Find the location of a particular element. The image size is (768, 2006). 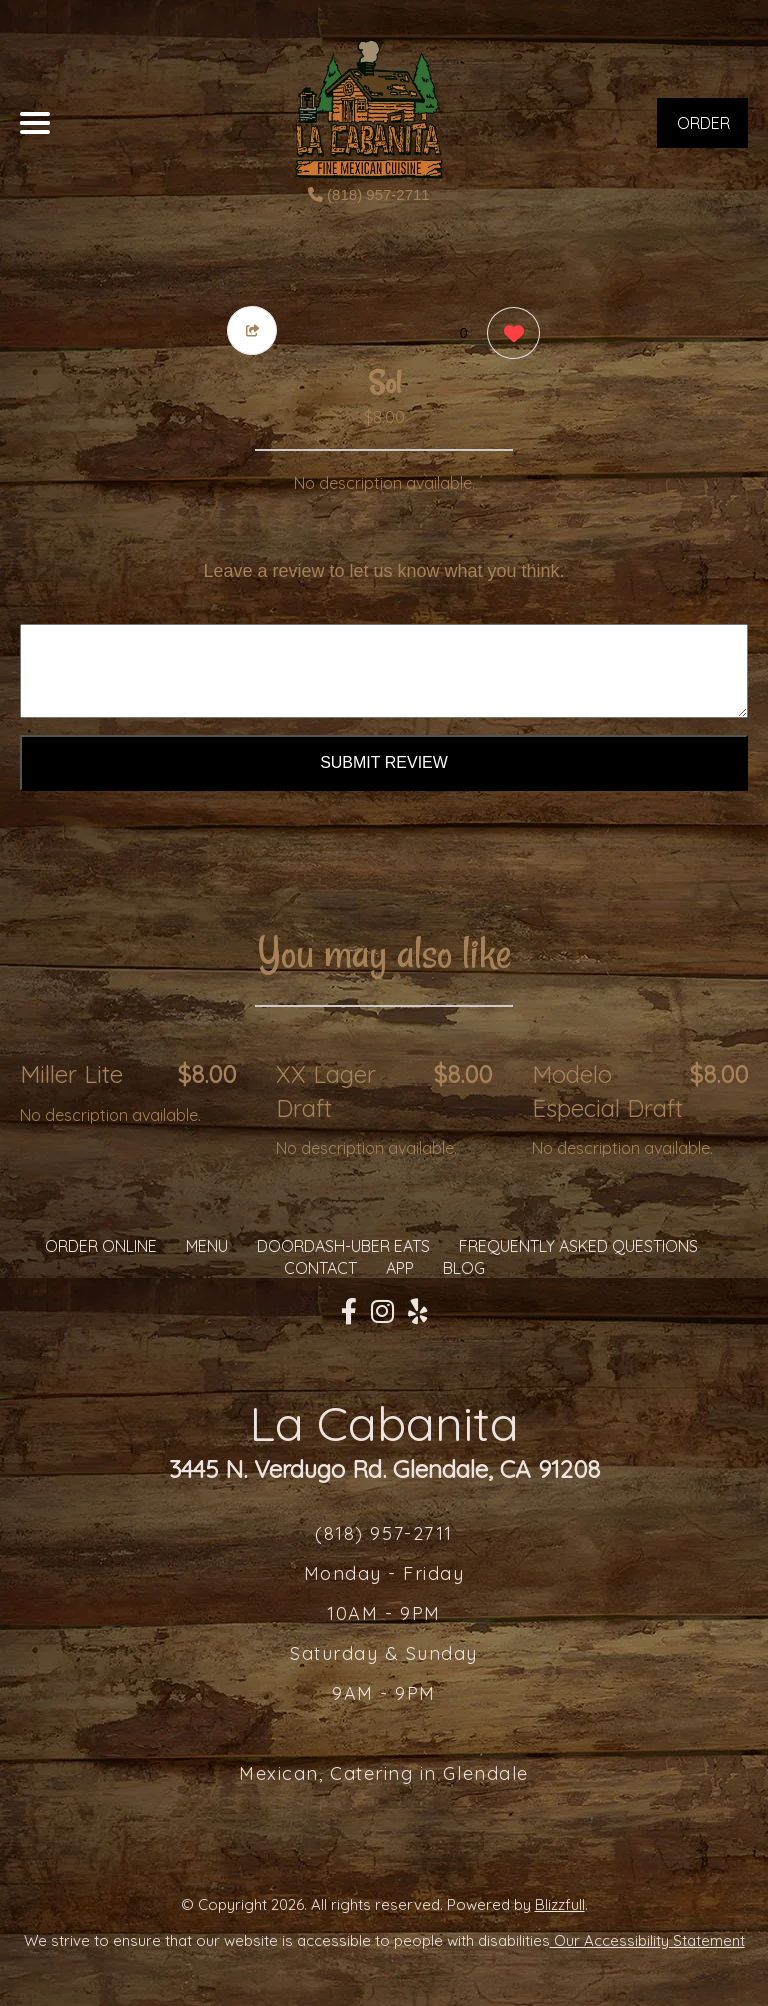

[Our Facebook] is located at coordinates (349, 1312).